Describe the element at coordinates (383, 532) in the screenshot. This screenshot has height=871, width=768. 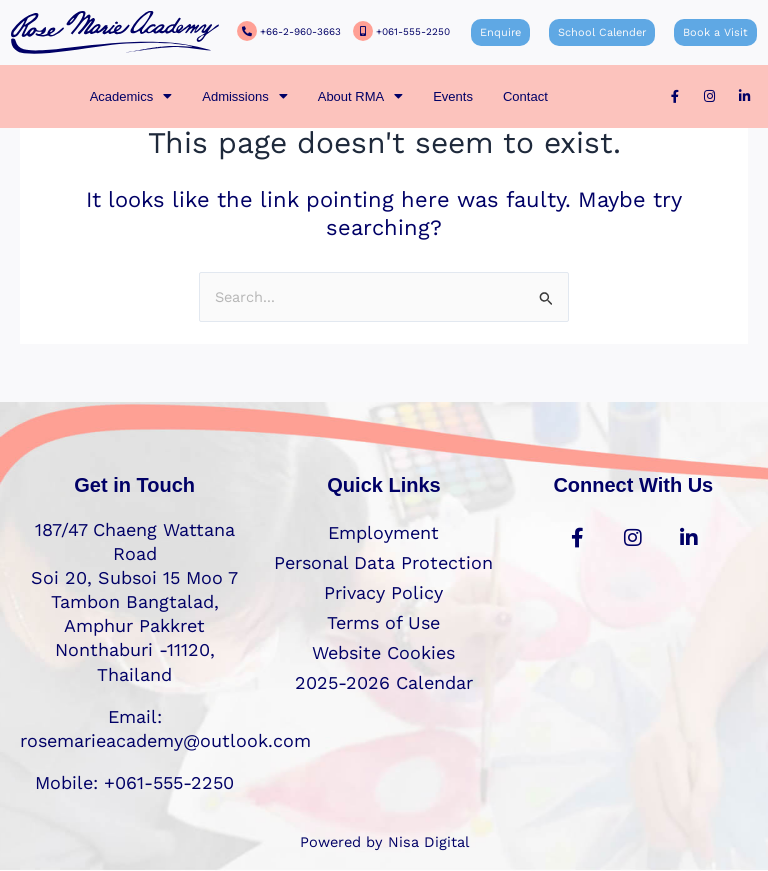
I see `Employment` at that location.